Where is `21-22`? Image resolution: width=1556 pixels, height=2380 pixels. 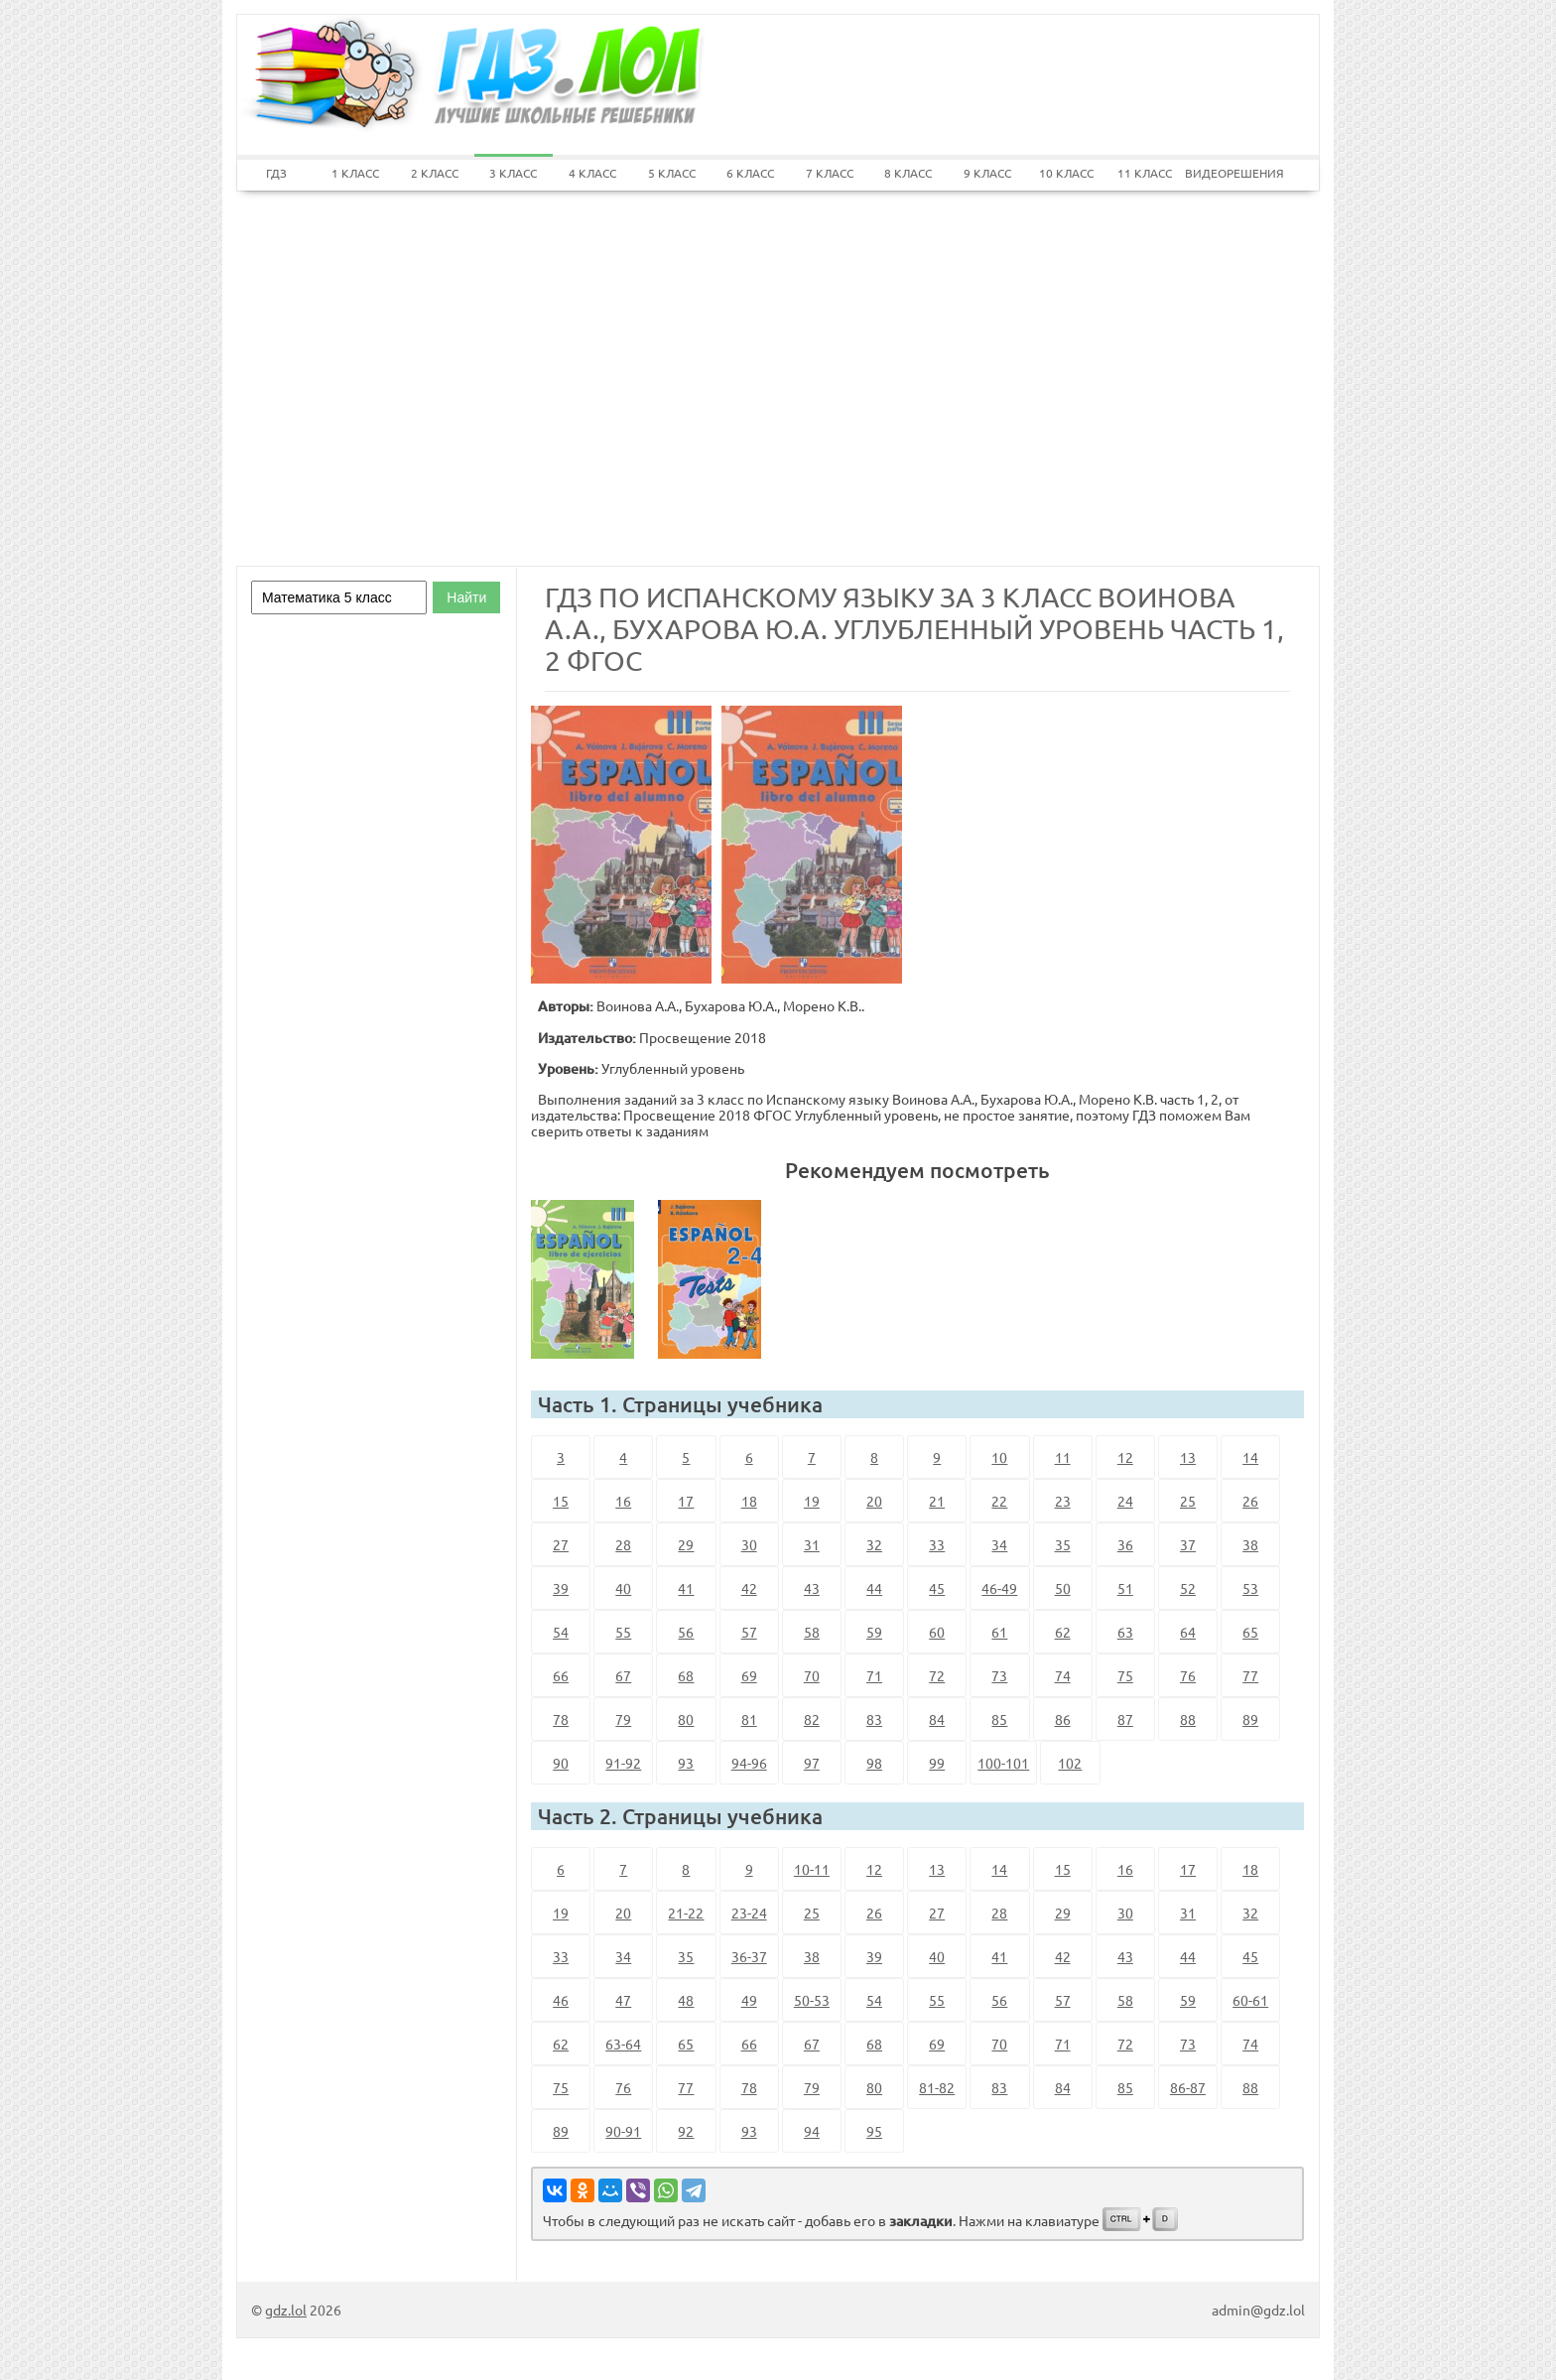 21-22 is located at coordinates (686, 1912).